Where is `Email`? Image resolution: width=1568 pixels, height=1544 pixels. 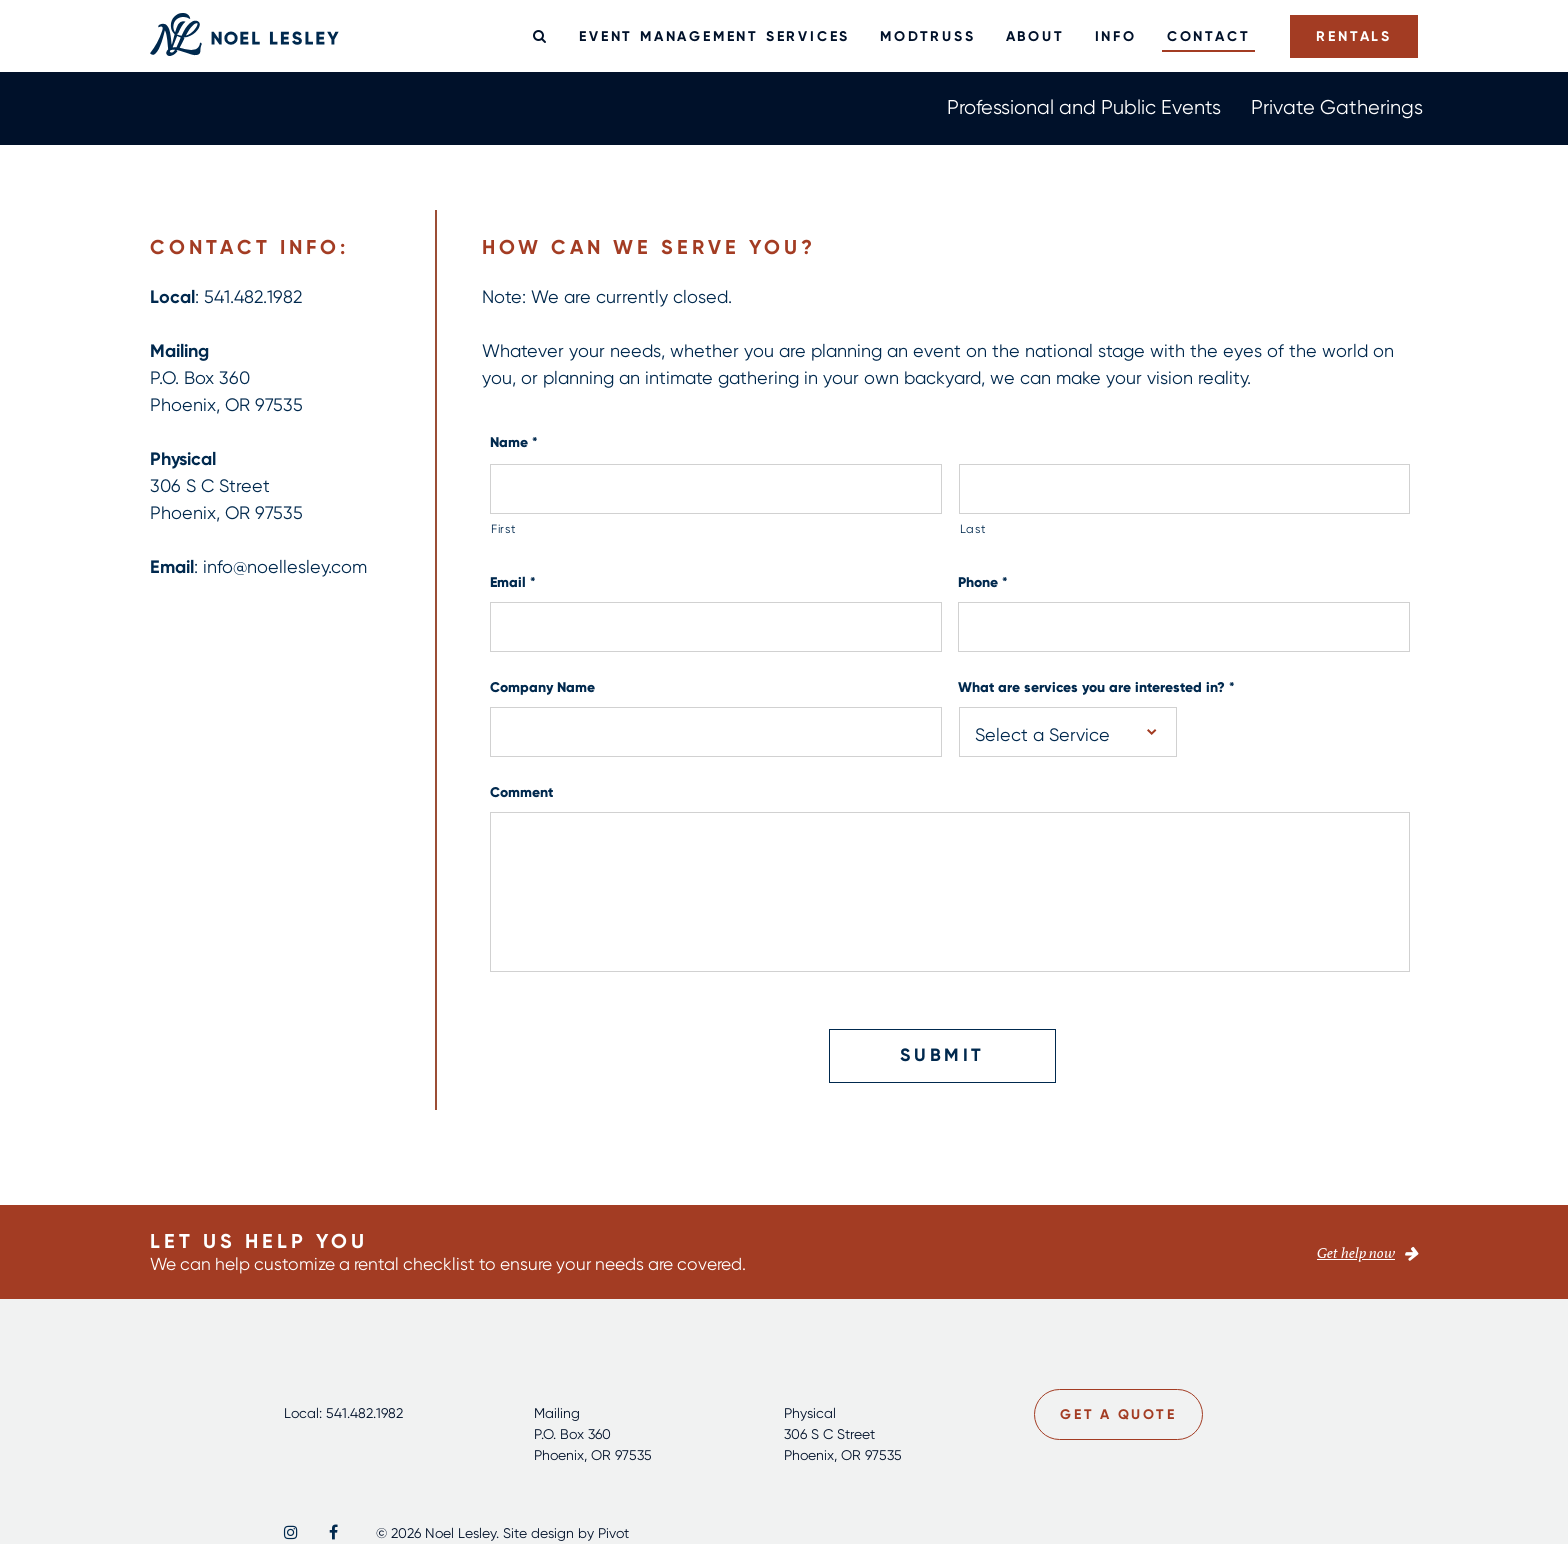 Email is located at coordinates (513, 582).